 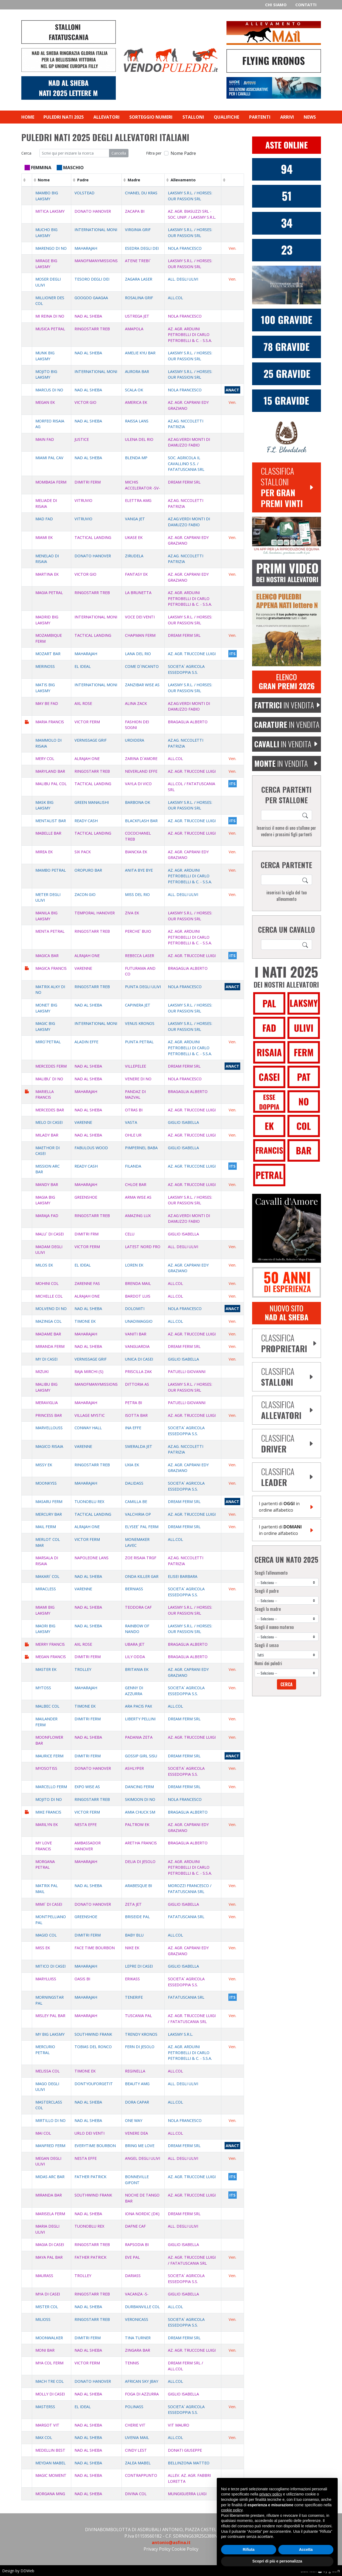 I want to click on Arrivi, so click(x=287, y=117).